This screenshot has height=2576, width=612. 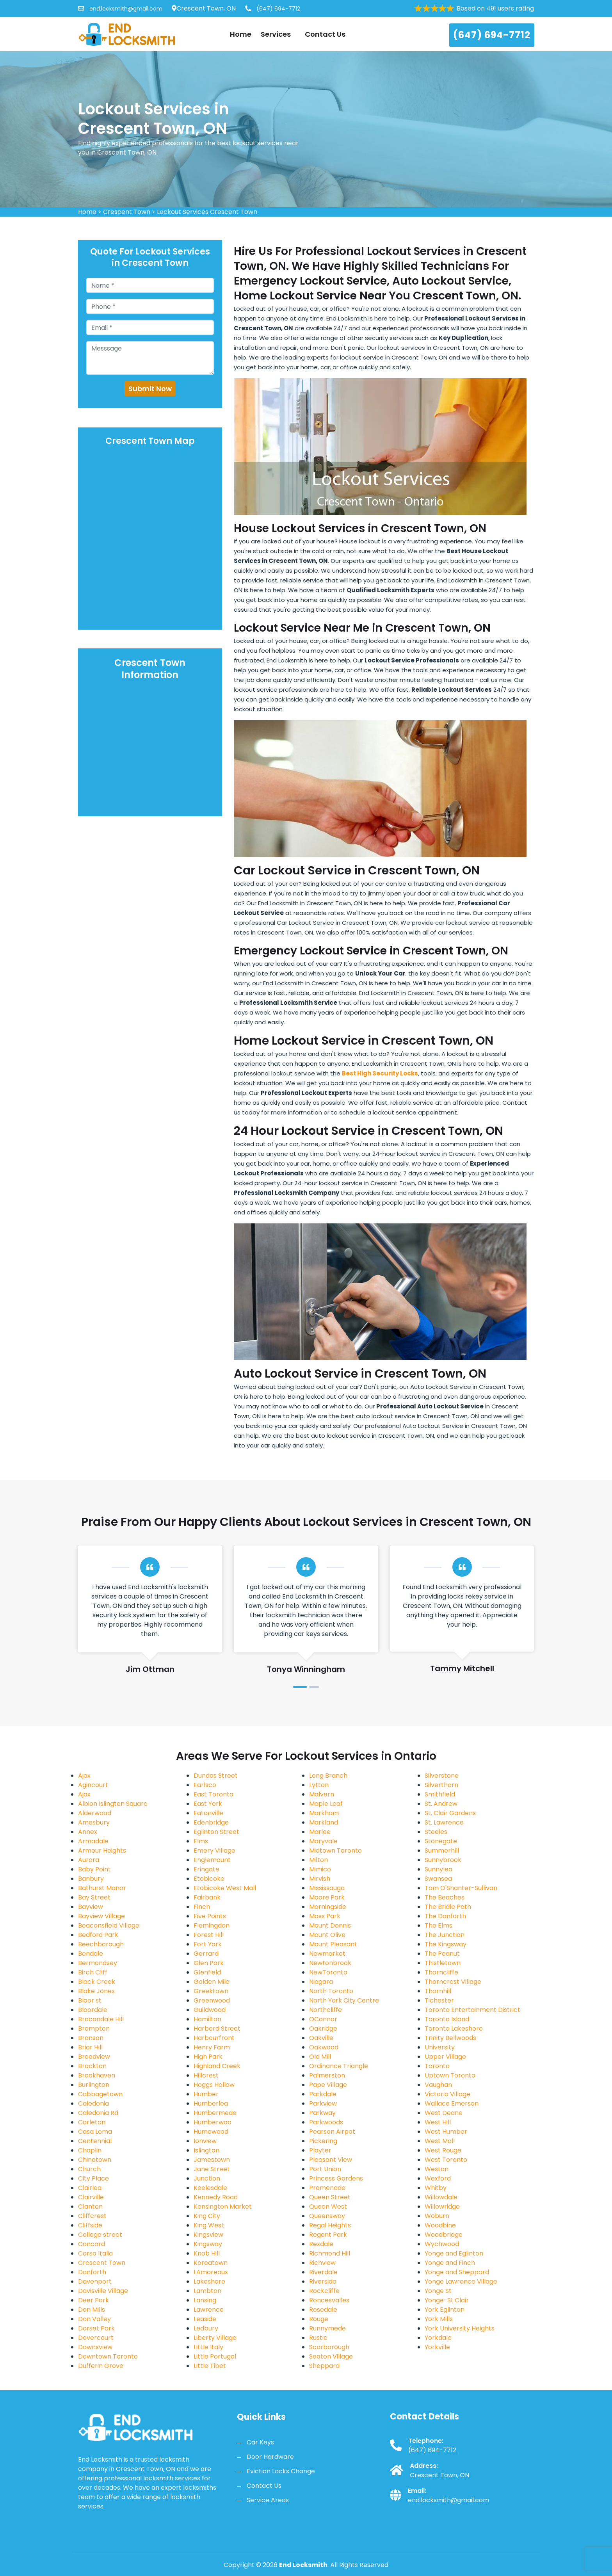 What do you see at coordinates (208, 2347) in the screenshot?
I see `Little Italy` at bounding box center [208, 2347].